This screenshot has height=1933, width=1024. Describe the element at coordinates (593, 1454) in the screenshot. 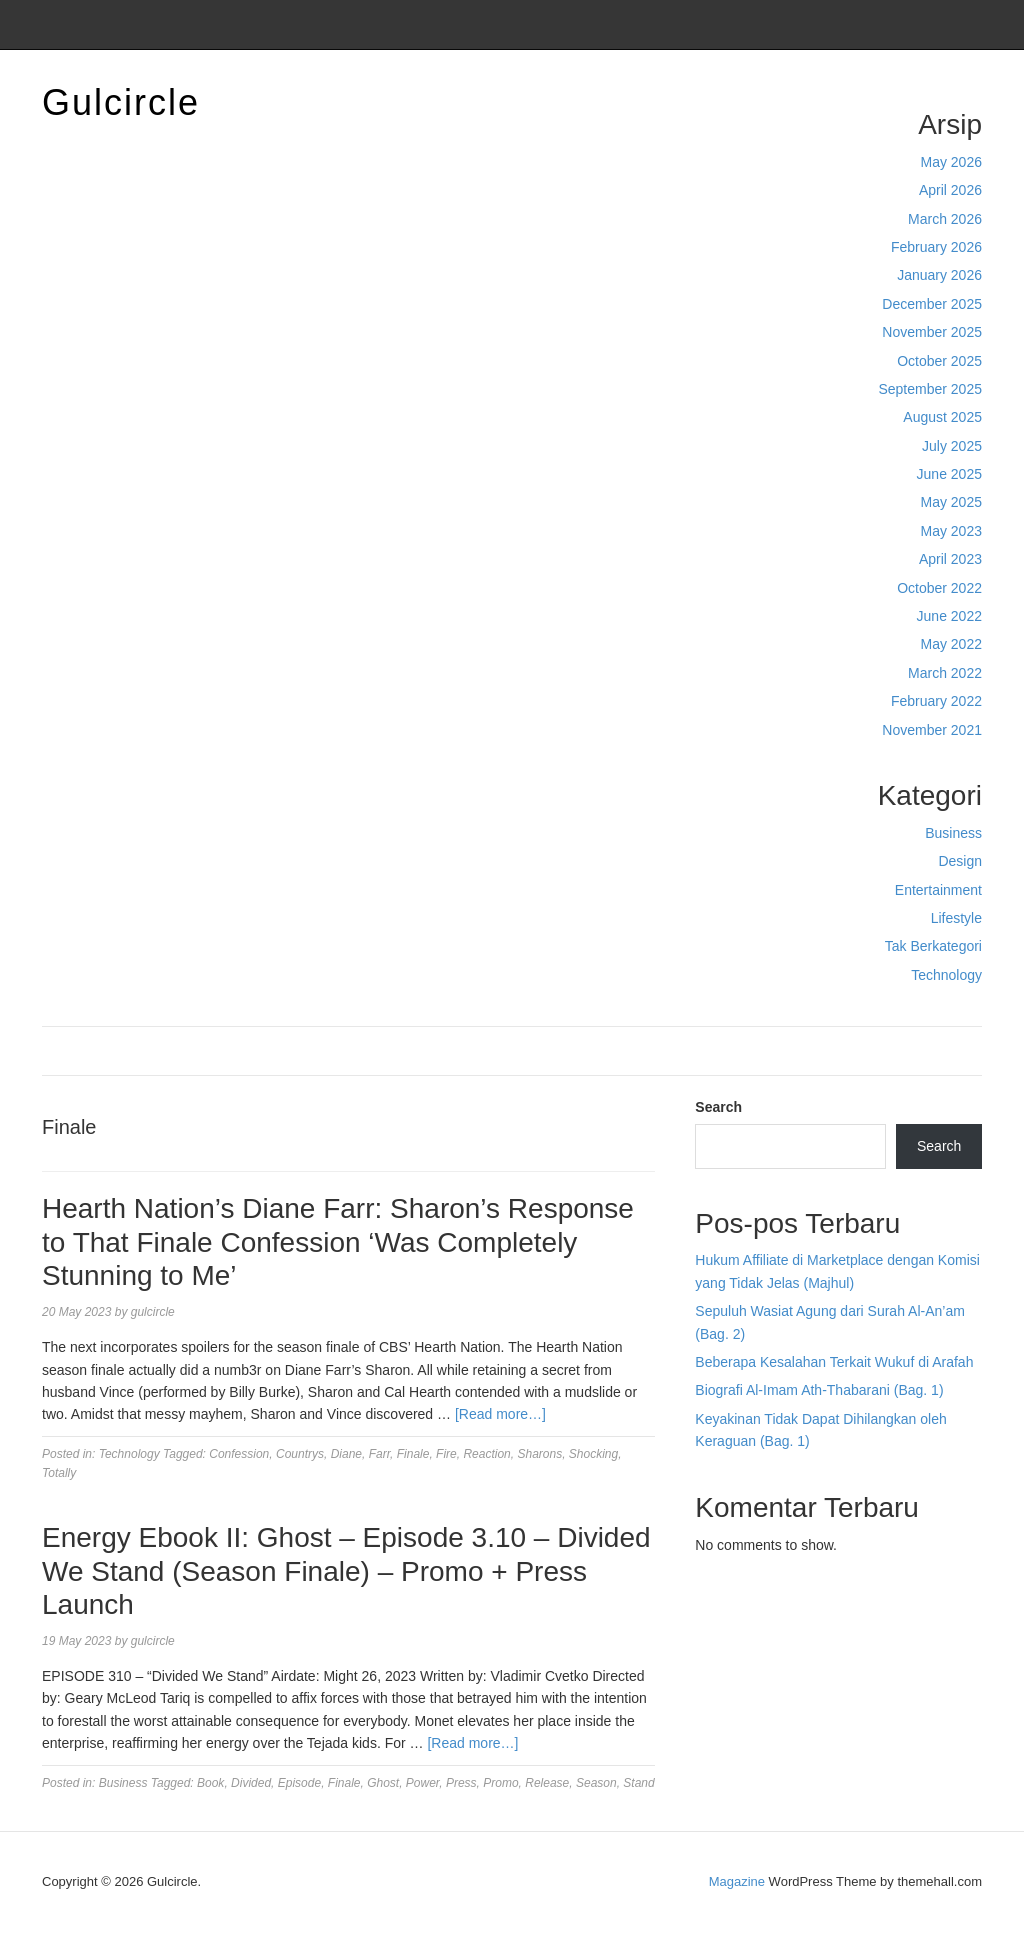

I see `Shocking` at that location.